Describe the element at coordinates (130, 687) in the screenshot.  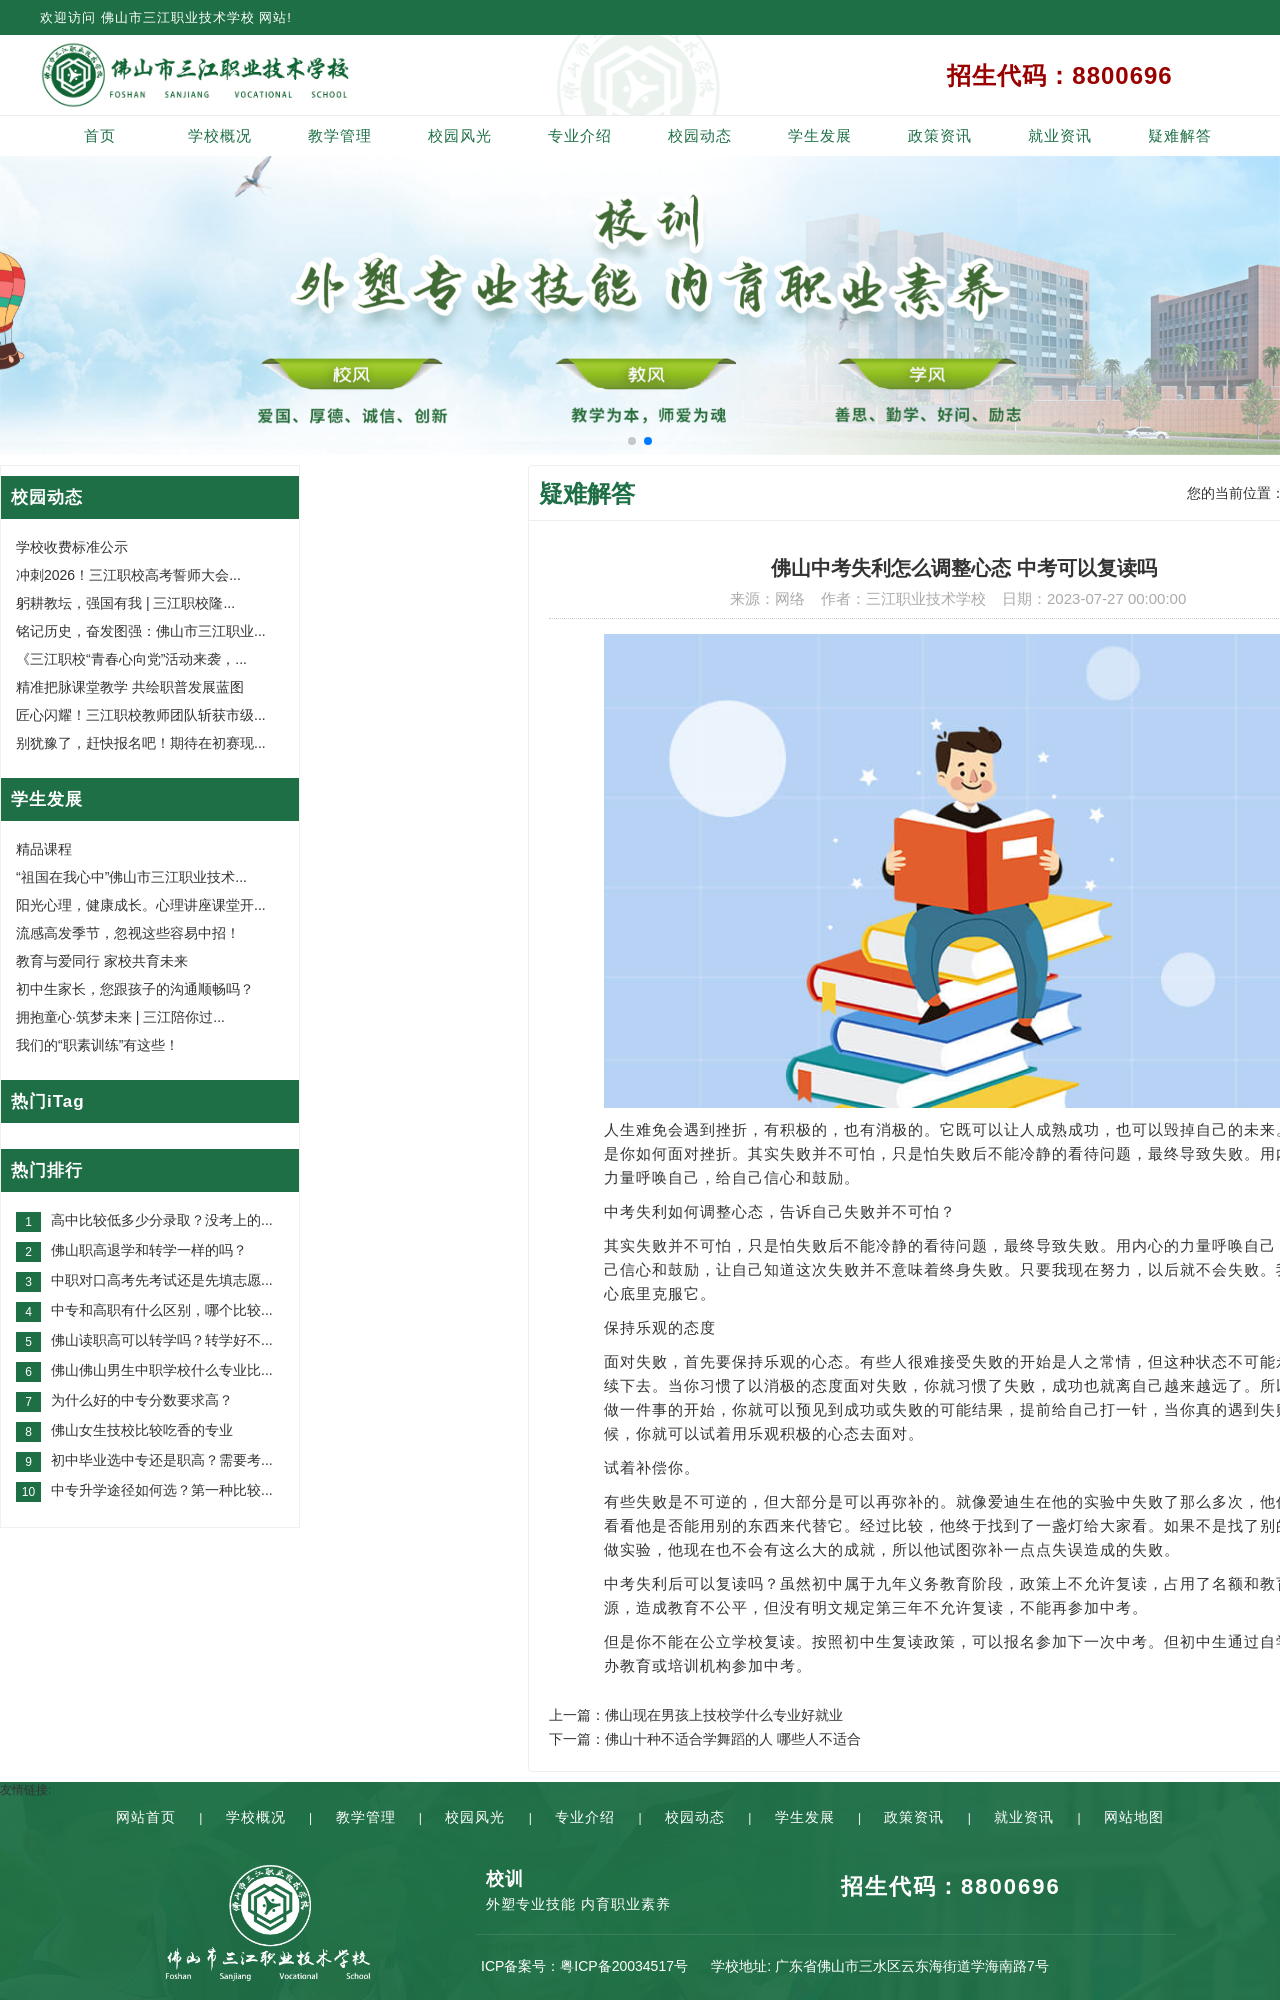
I see `精准把脉课堂教学 共绘职普发展蓝图` at that location.